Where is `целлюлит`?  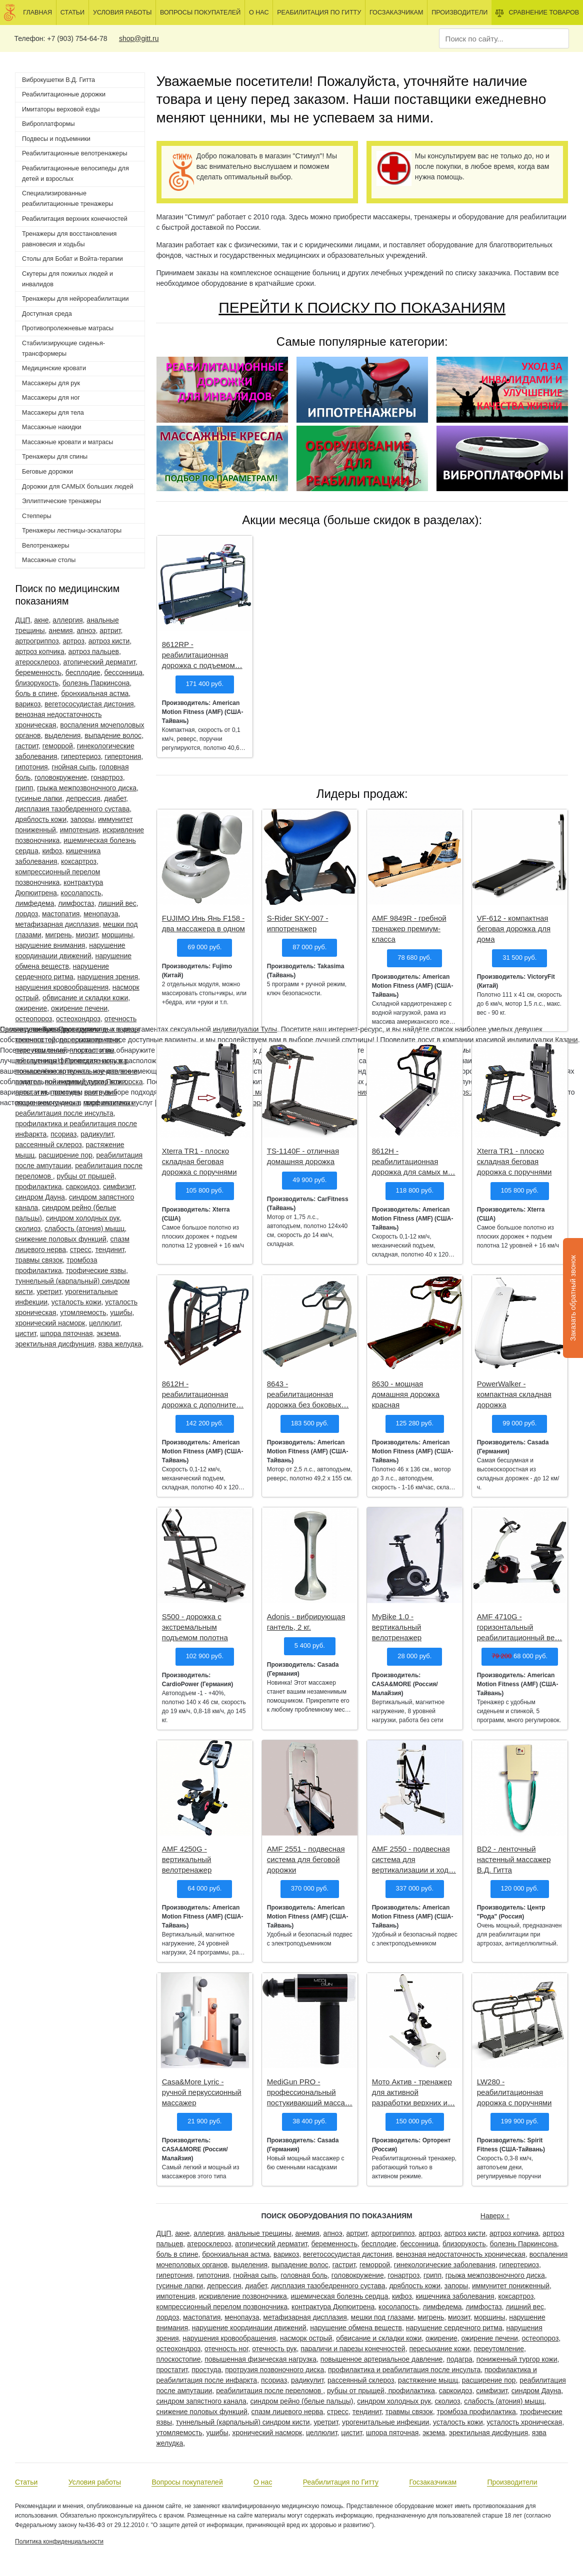 целлюлит is located at coordinates (104, 1323).